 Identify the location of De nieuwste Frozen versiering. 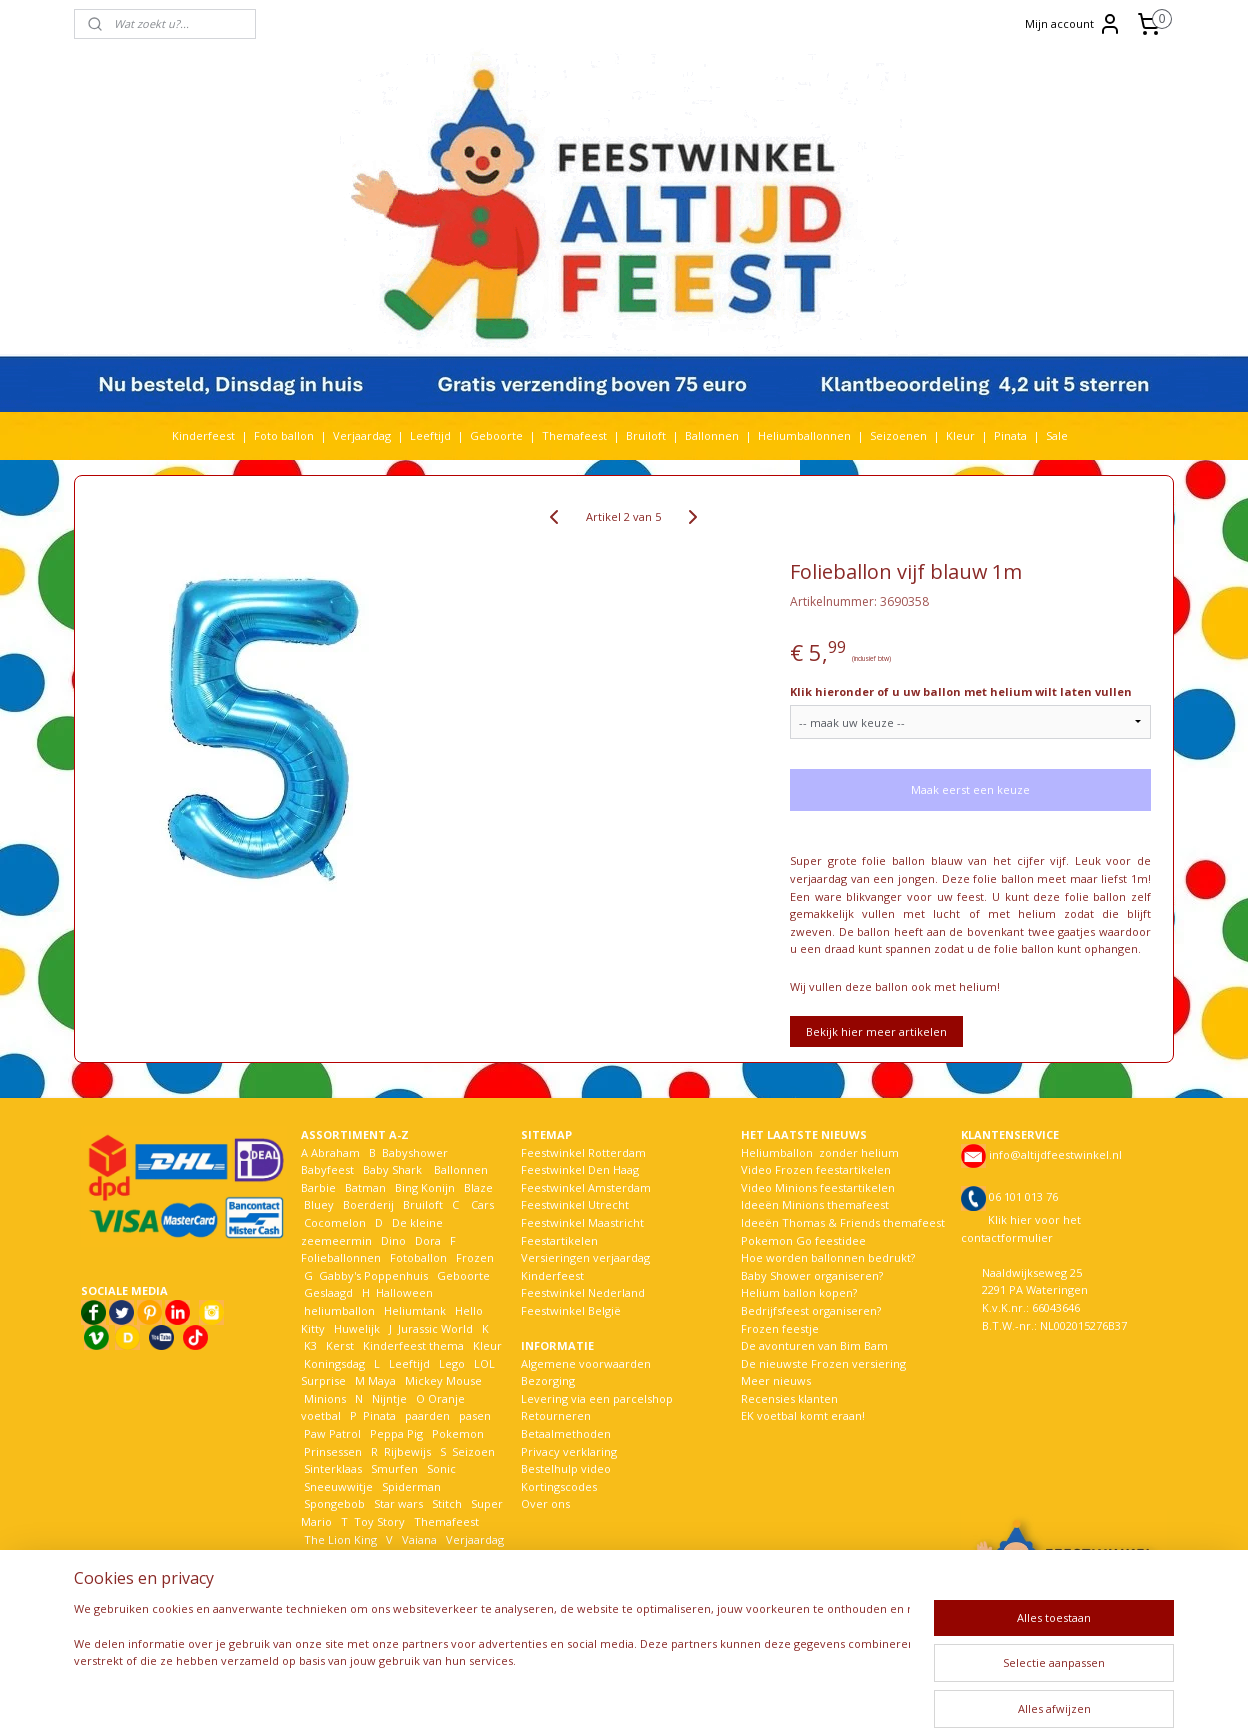
(823, 1363).